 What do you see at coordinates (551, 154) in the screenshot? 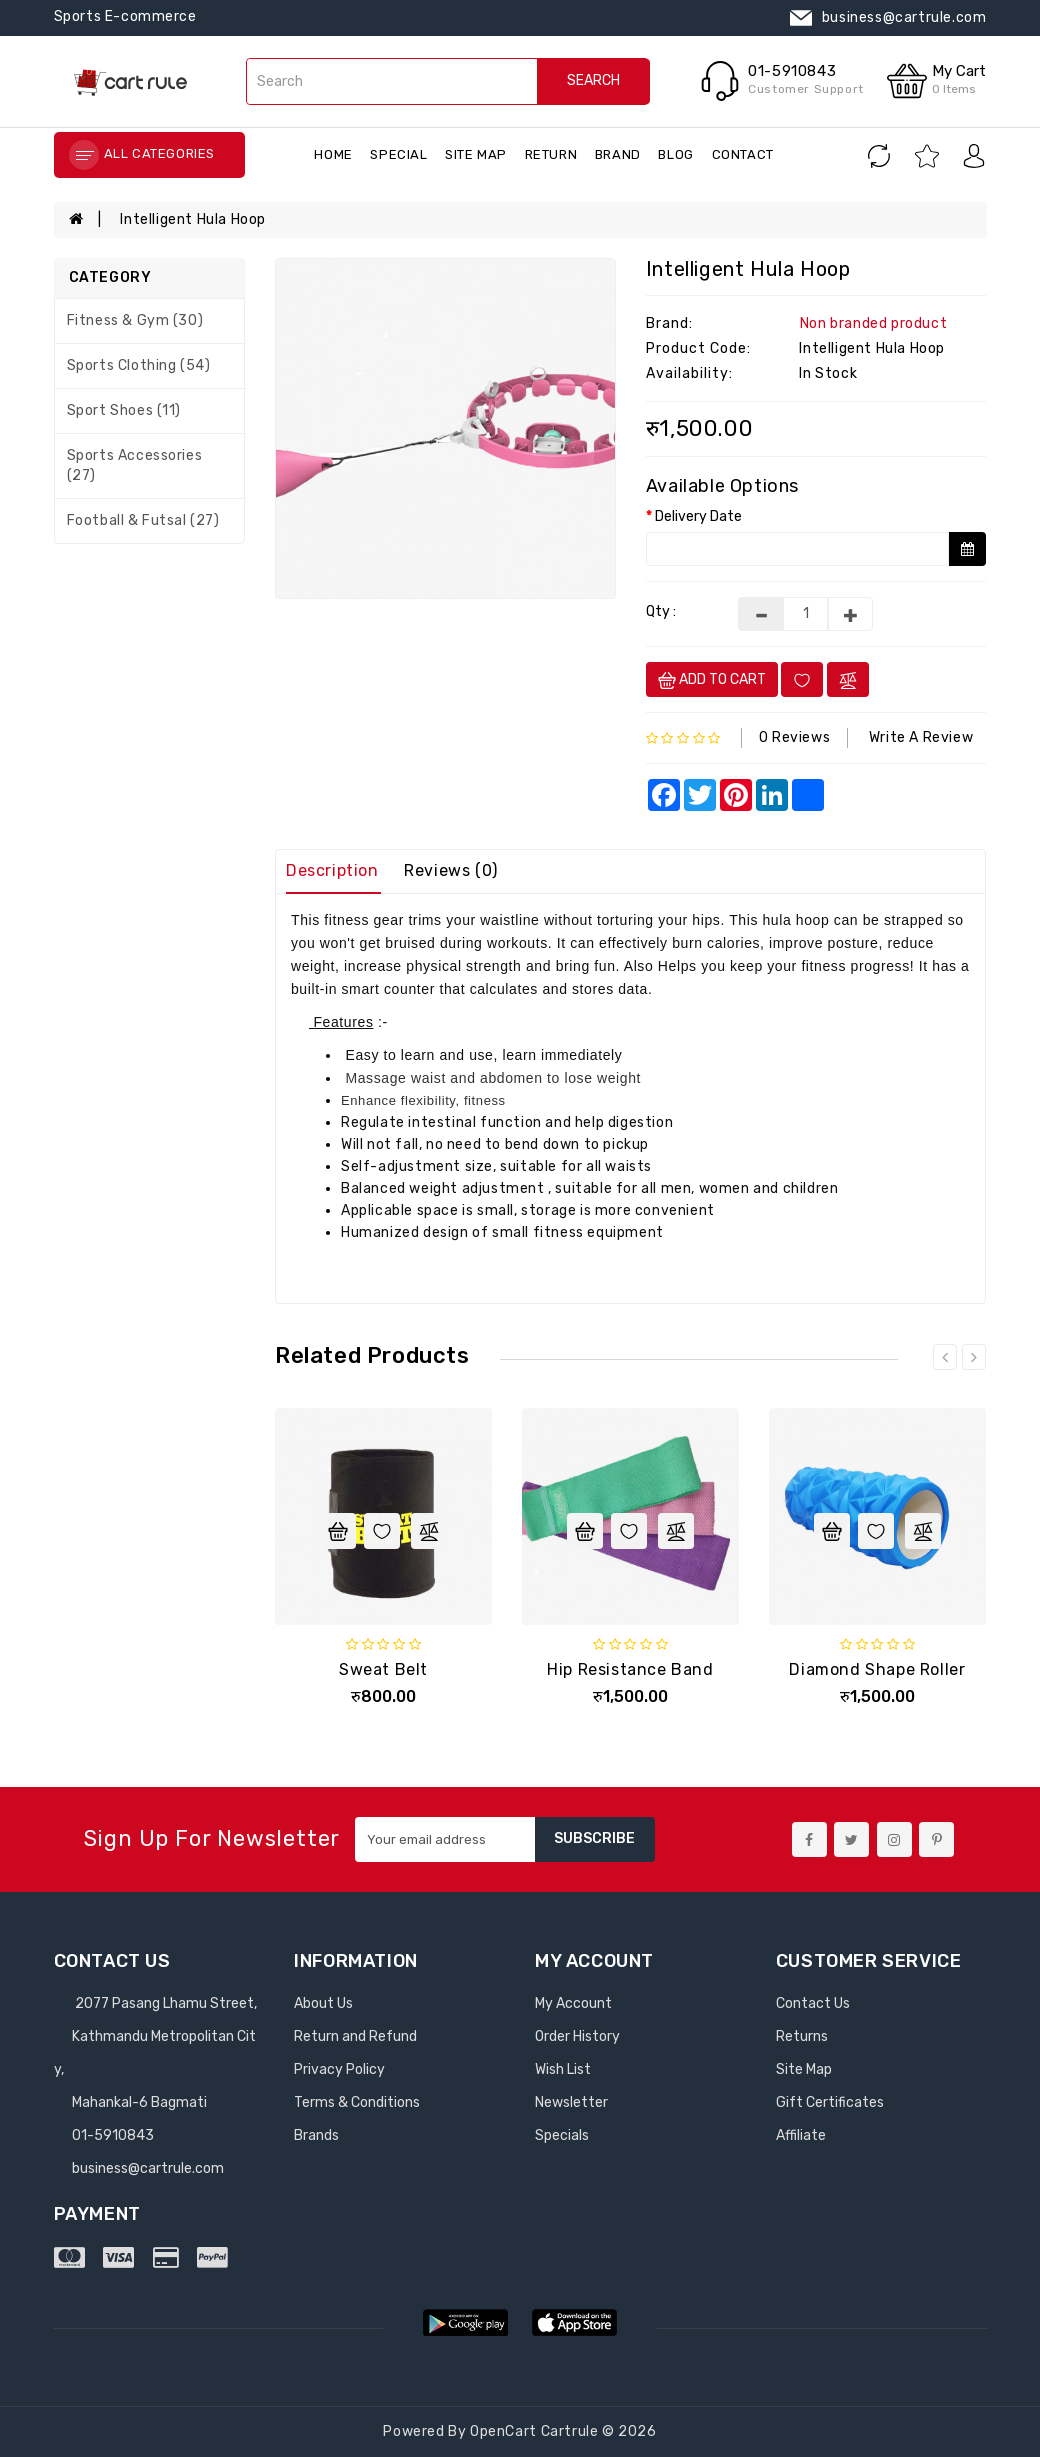
I see `return` at bounding box center [551, 154].